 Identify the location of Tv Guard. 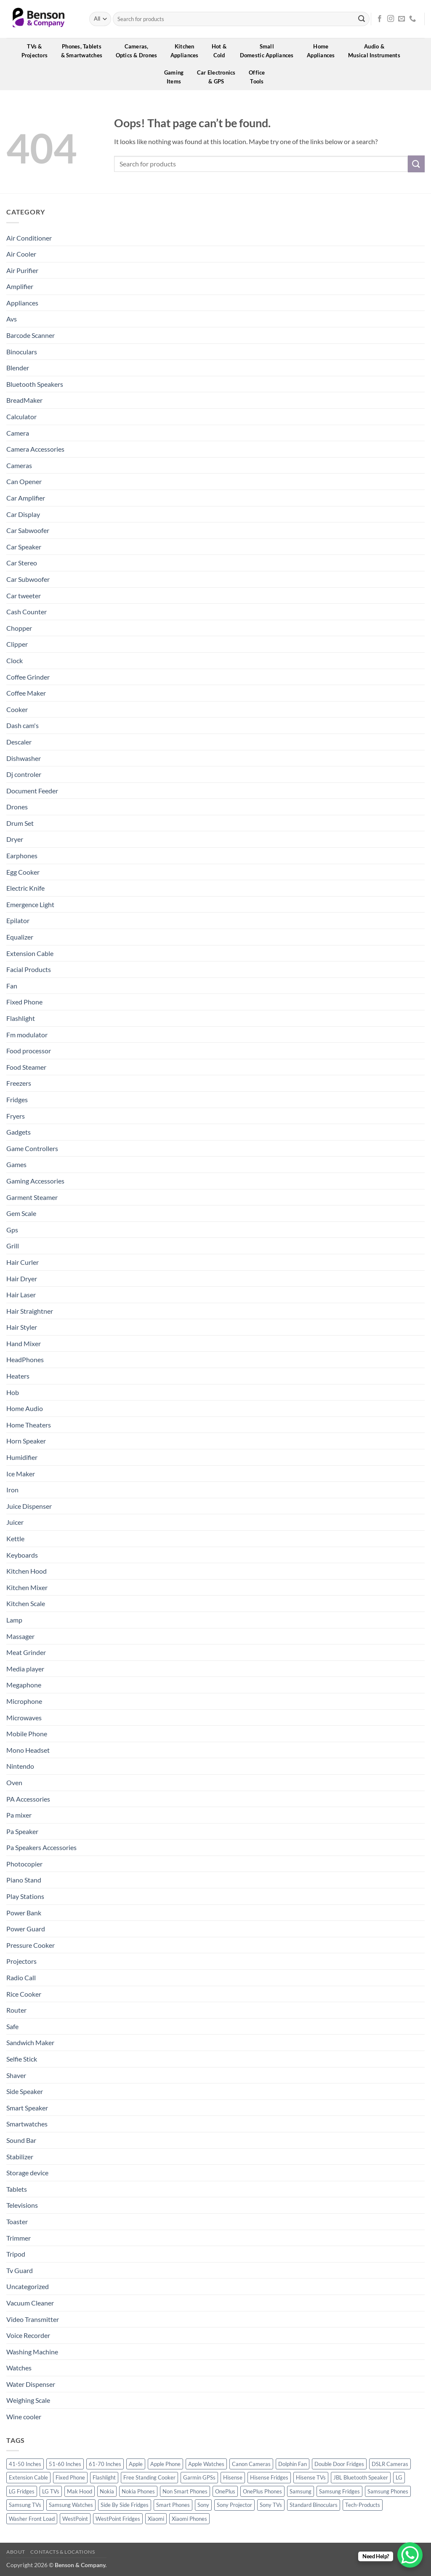
(19, 2270).